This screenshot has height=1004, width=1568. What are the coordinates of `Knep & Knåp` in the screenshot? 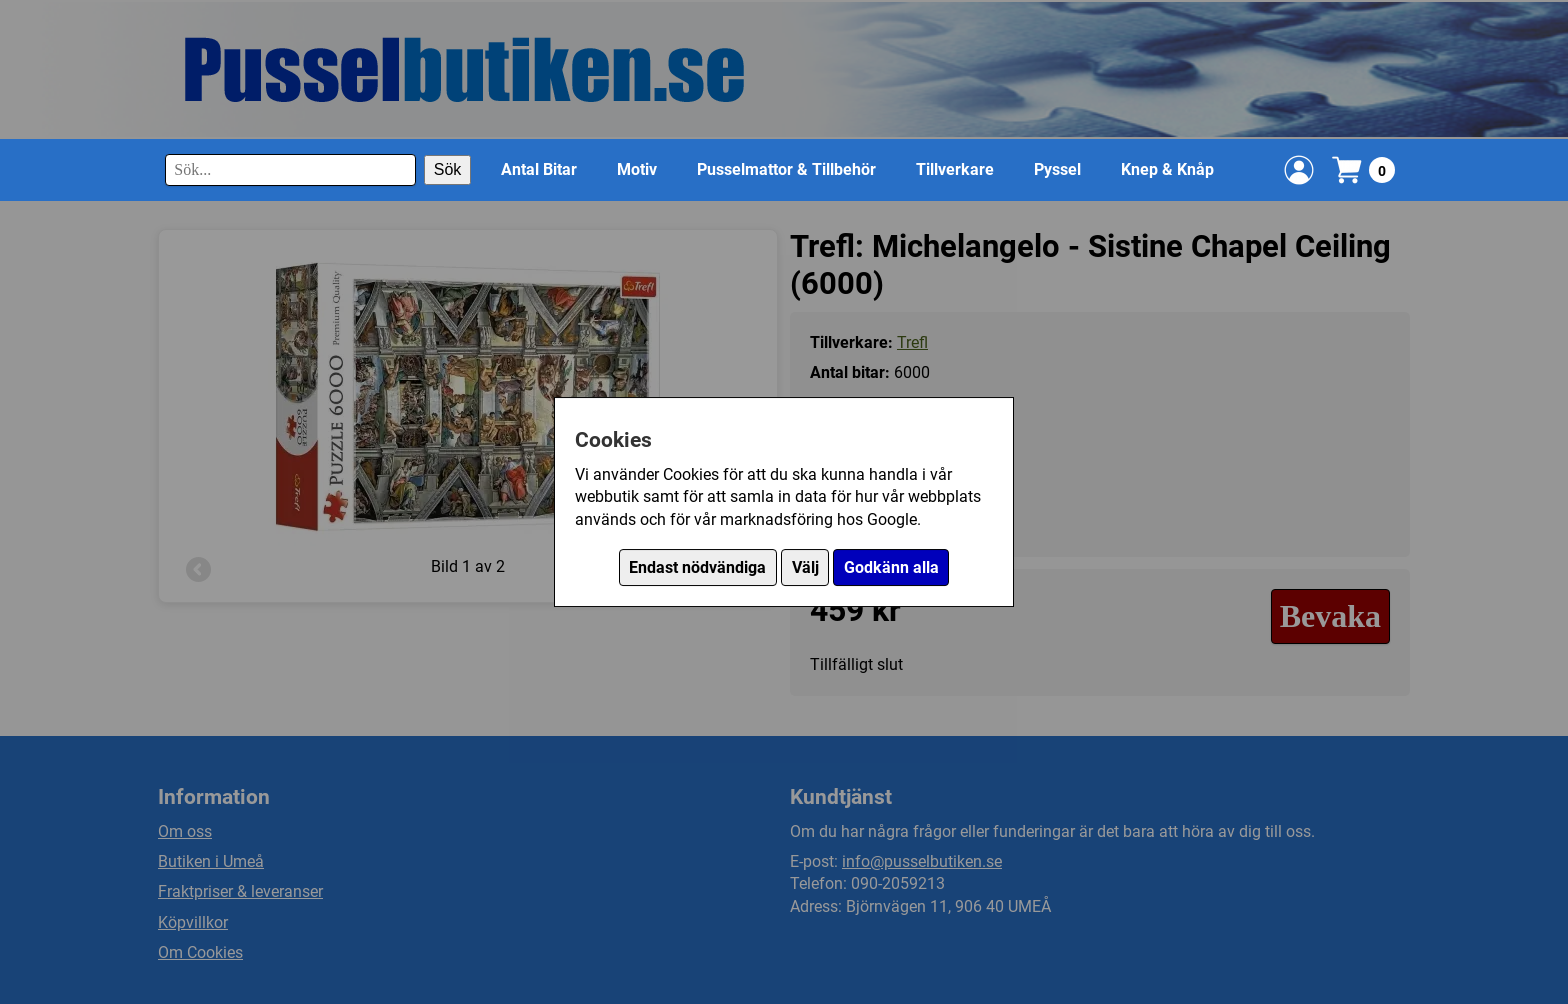 It's located at (1167, 169).